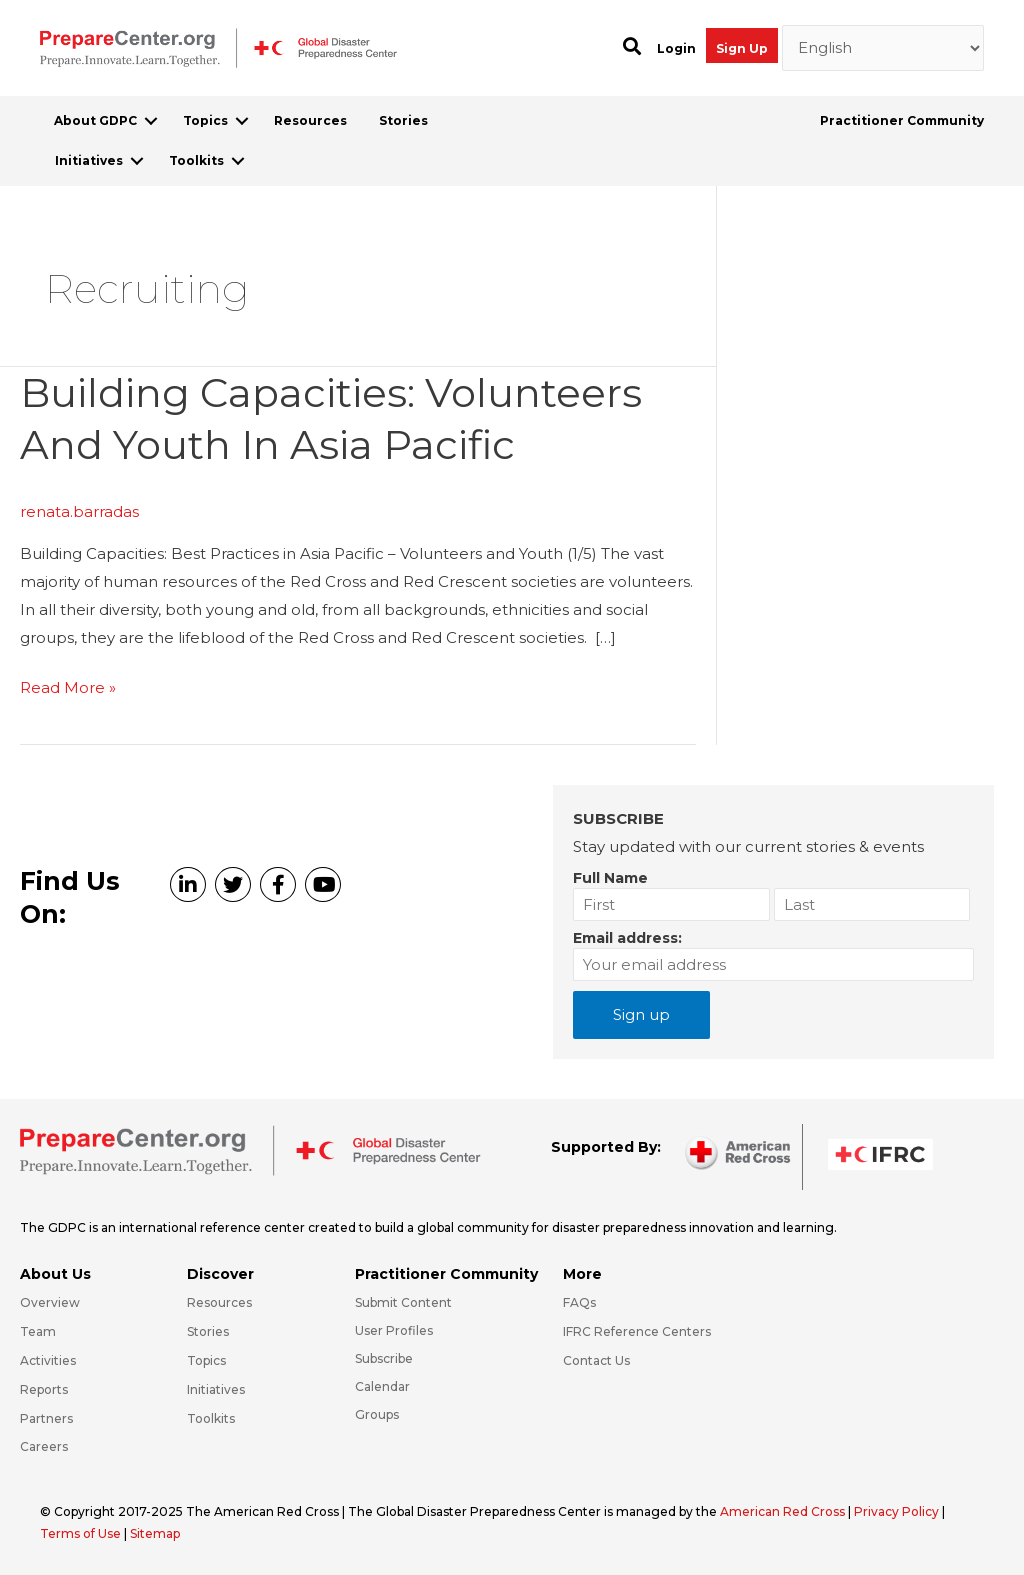 Image resolution: width=1024 pixels, height=1575 pixels. I want to click on Stories [Go to https://preparecenter.org/stories/], so click(208, 1331).